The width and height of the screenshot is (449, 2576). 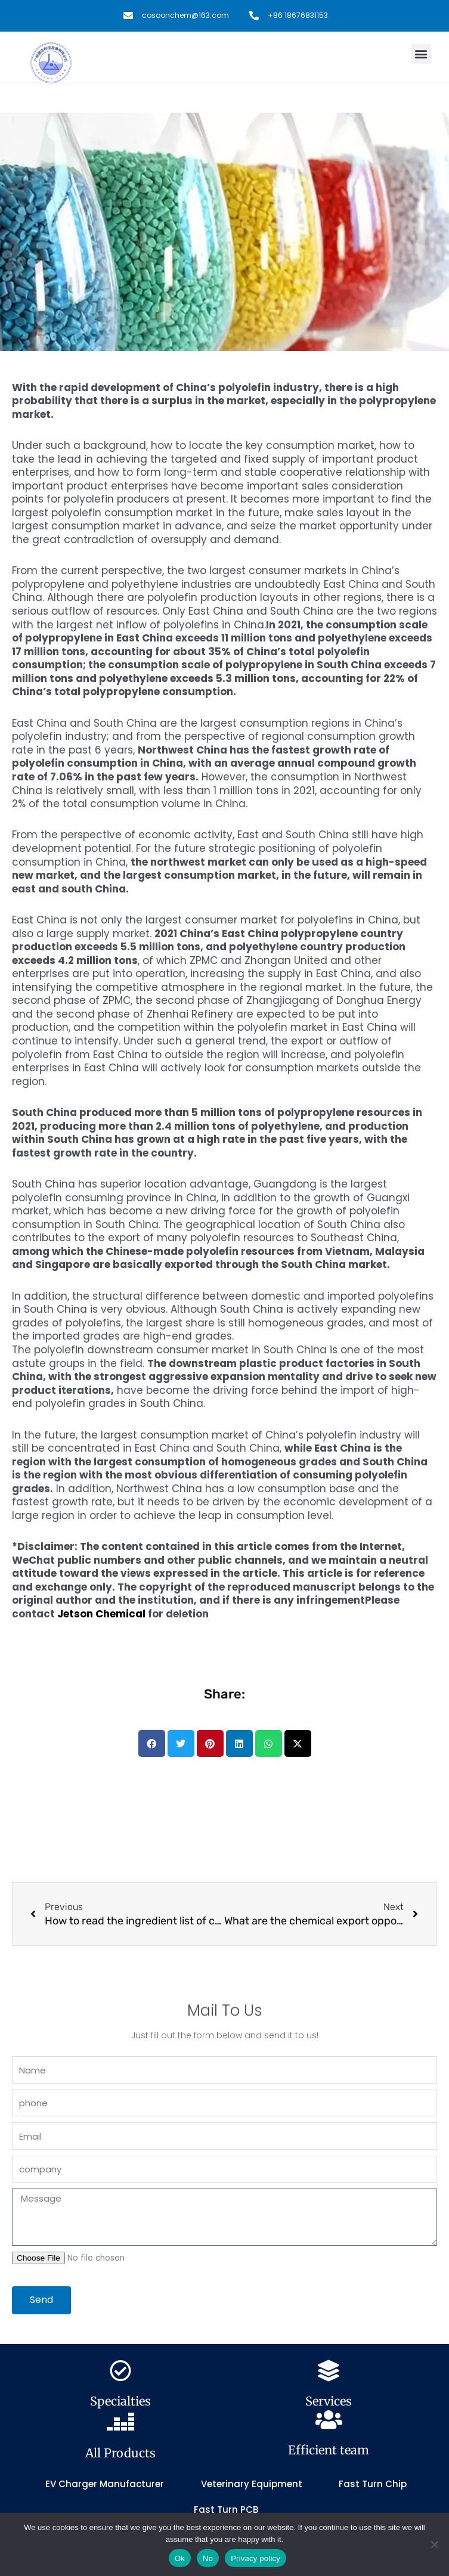 What do you see at coordinates (101, 1614) in the screenshot?
I see `Jetson Chemical` at bounding box center [101, 1614].